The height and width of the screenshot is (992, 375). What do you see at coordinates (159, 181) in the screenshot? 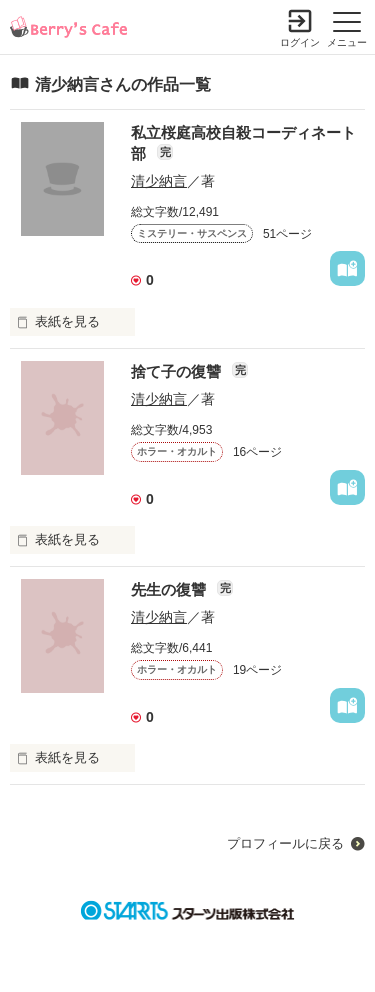
I see `清少納言` at bounding box center [159, 181].